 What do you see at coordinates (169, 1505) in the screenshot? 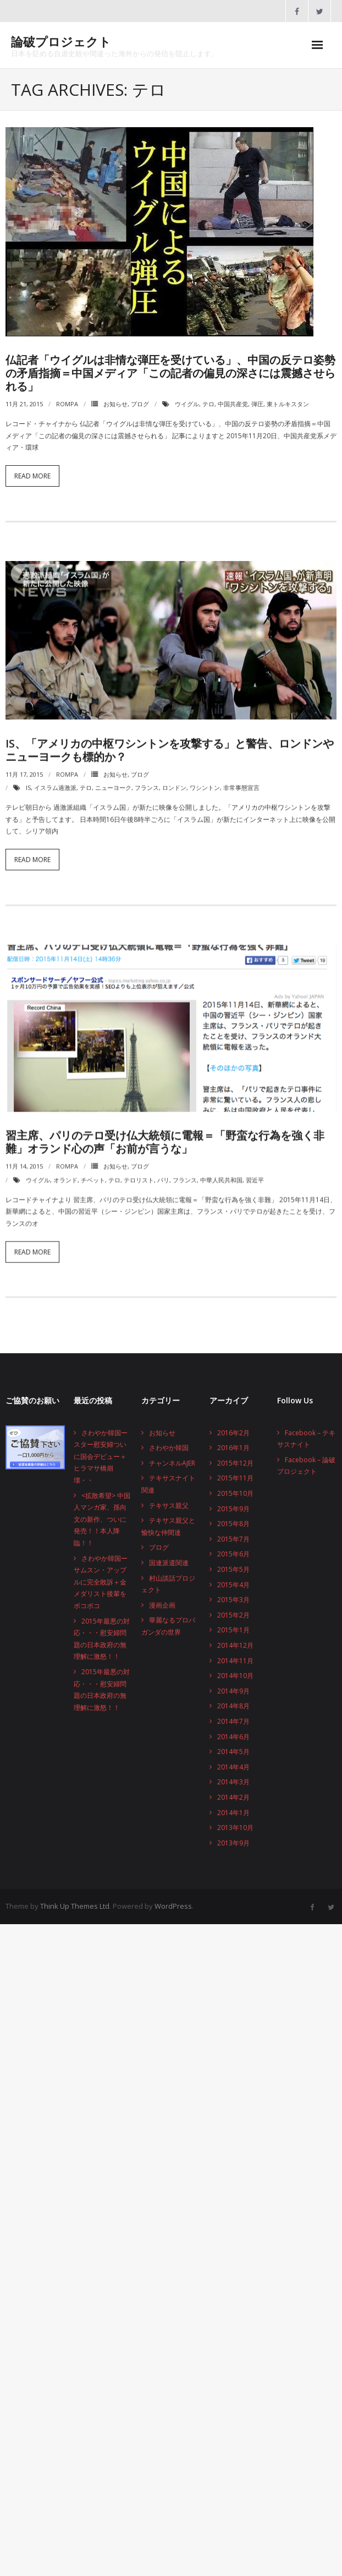
I see `テキサス親父` at bounding box center [169, 1505].